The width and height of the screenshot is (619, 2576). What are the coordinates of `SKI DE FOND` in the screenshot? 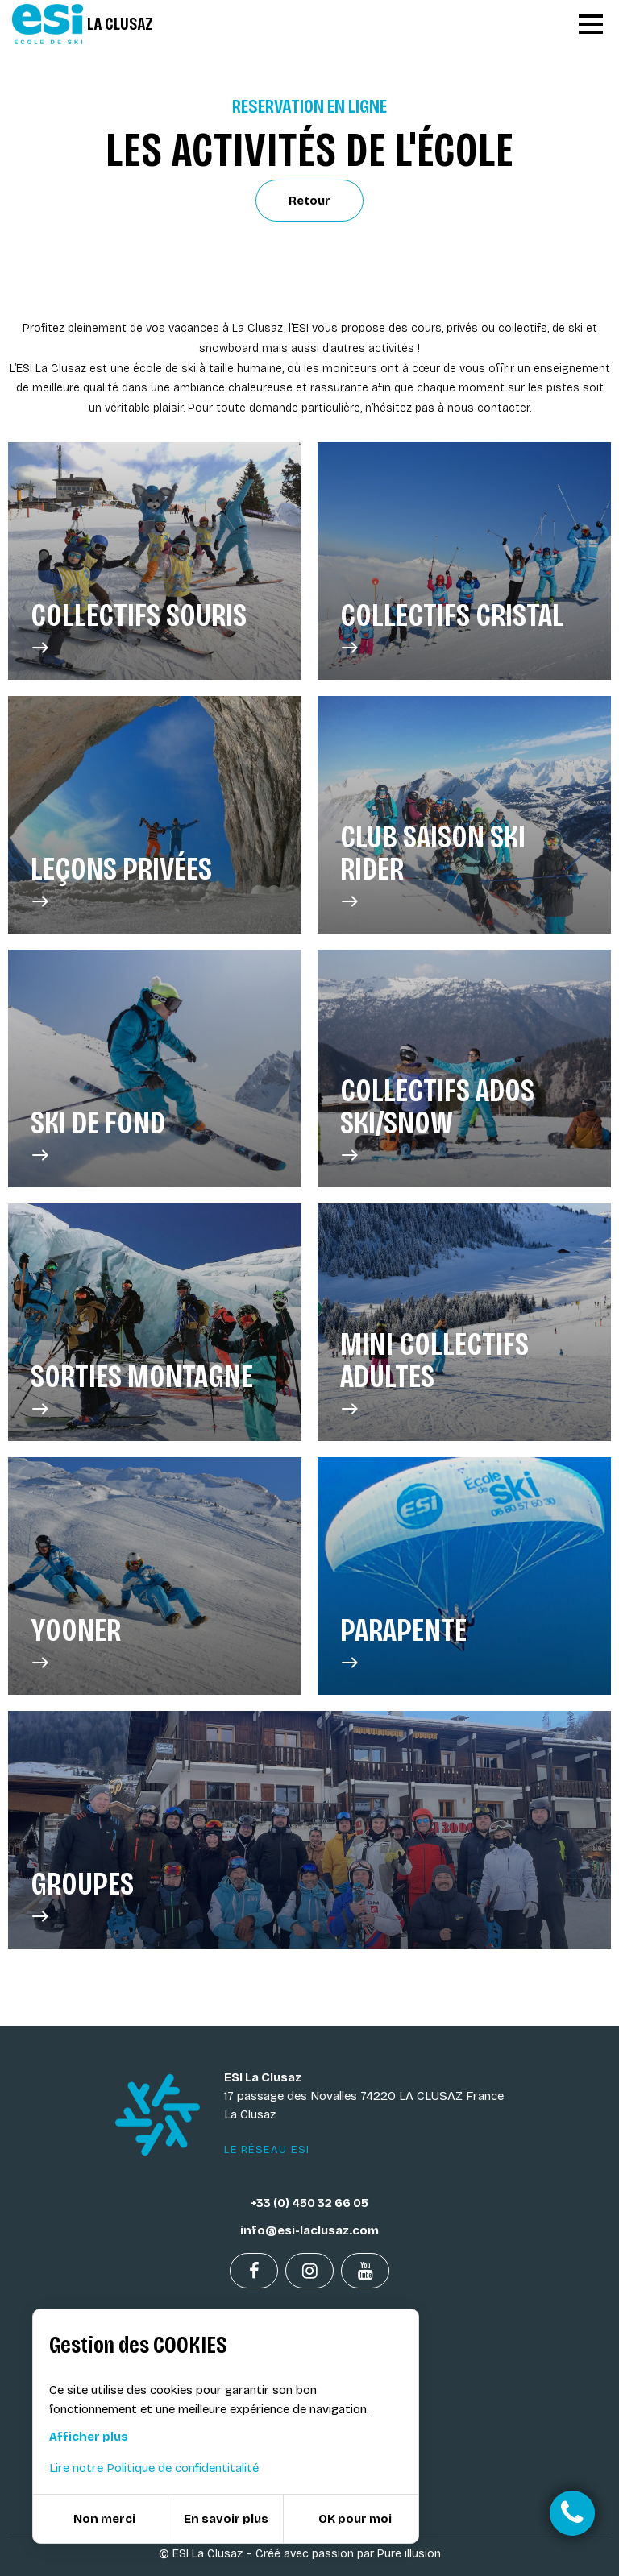 It's located at (98, 1136).